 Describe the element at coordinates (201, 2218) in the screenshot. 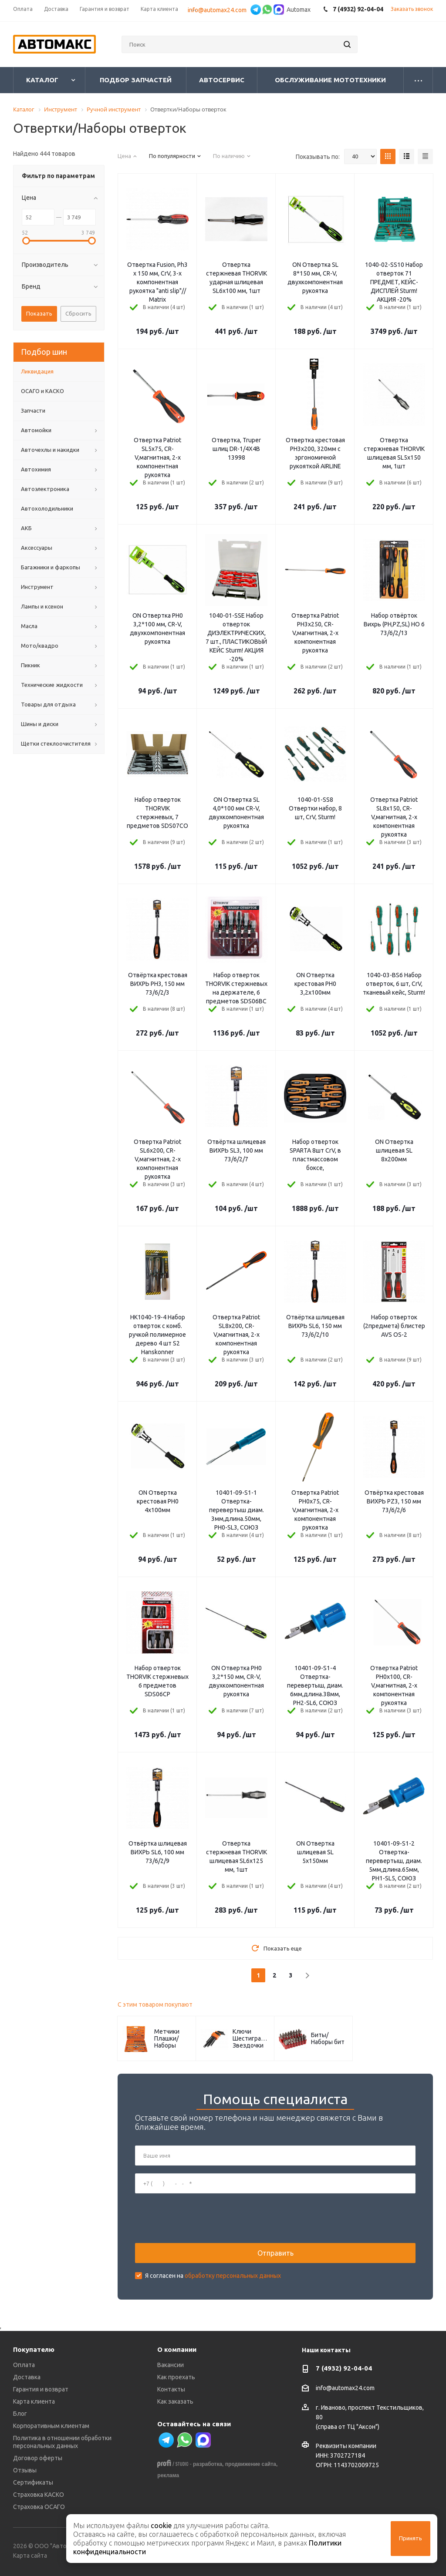

I see `[presentation]` at that location.